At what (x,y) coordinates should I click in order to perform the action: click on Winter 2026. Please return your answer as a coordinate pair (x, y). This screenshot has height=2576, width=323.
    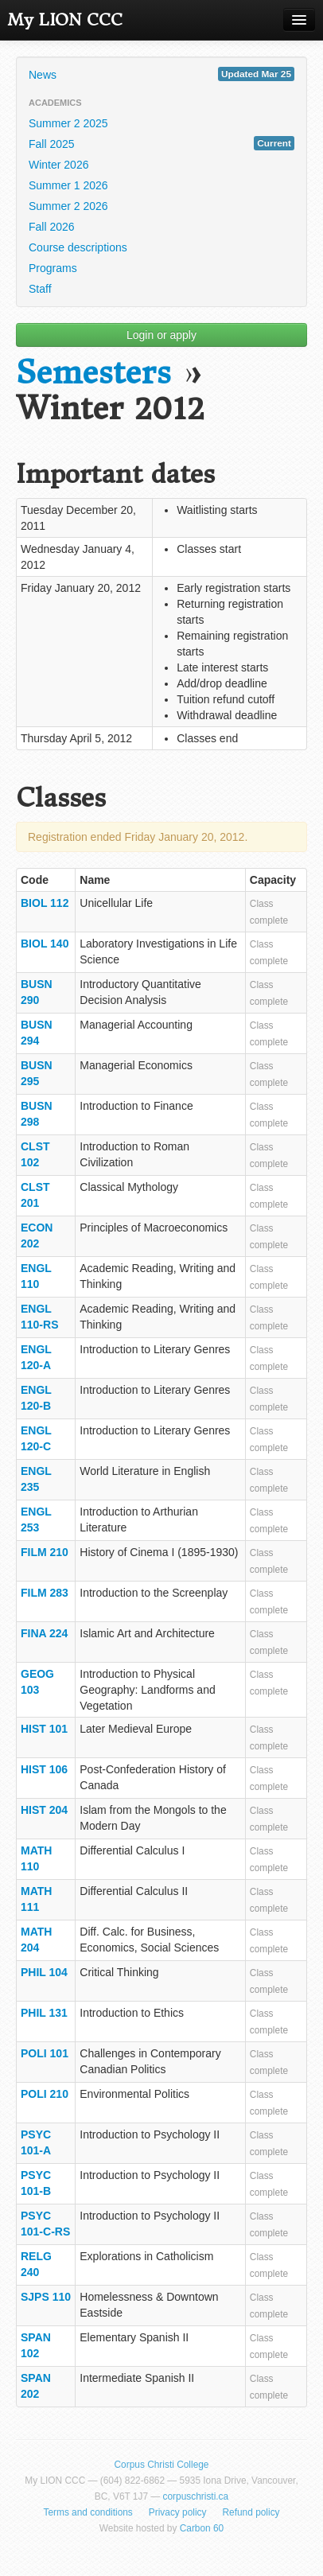
    Looking at the image, I should click on (58, 164).